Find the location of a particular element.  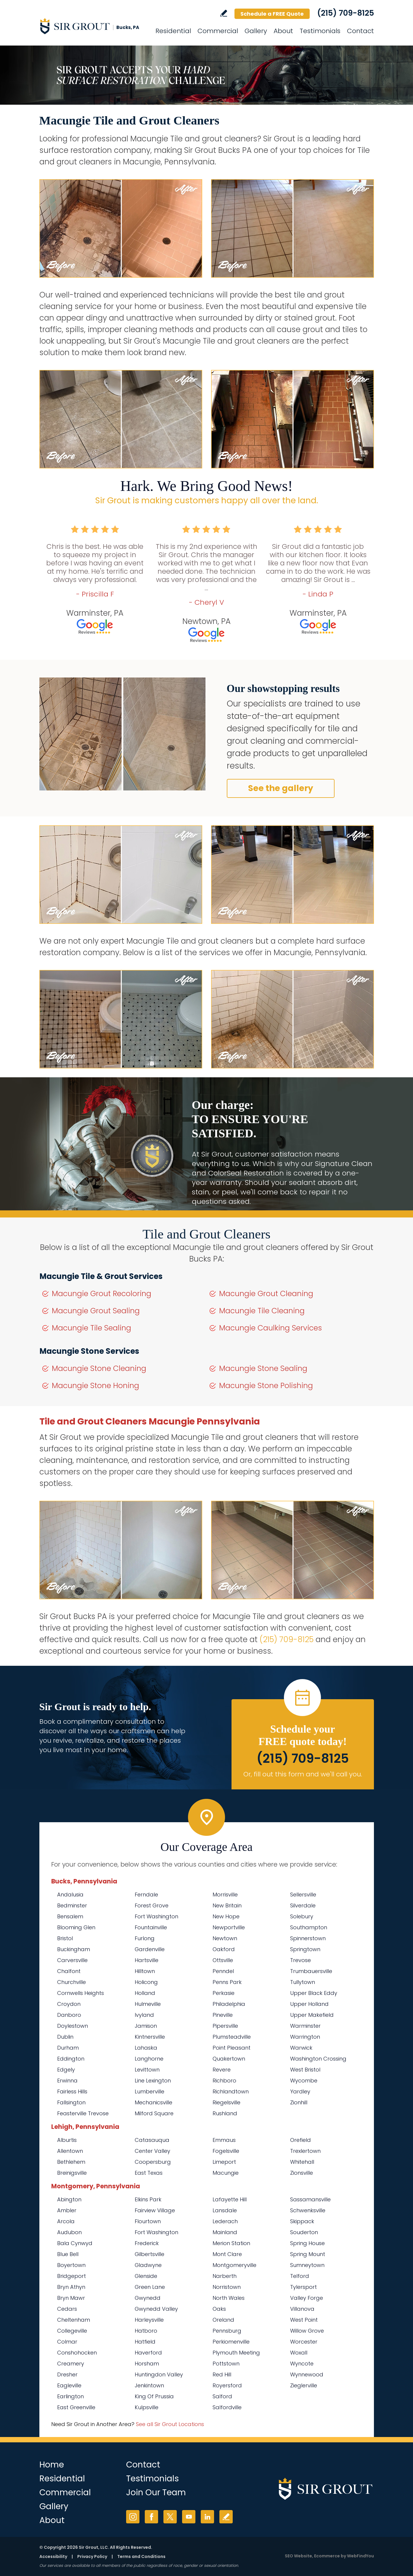

Colmar is located at coordinates (67, 2341).